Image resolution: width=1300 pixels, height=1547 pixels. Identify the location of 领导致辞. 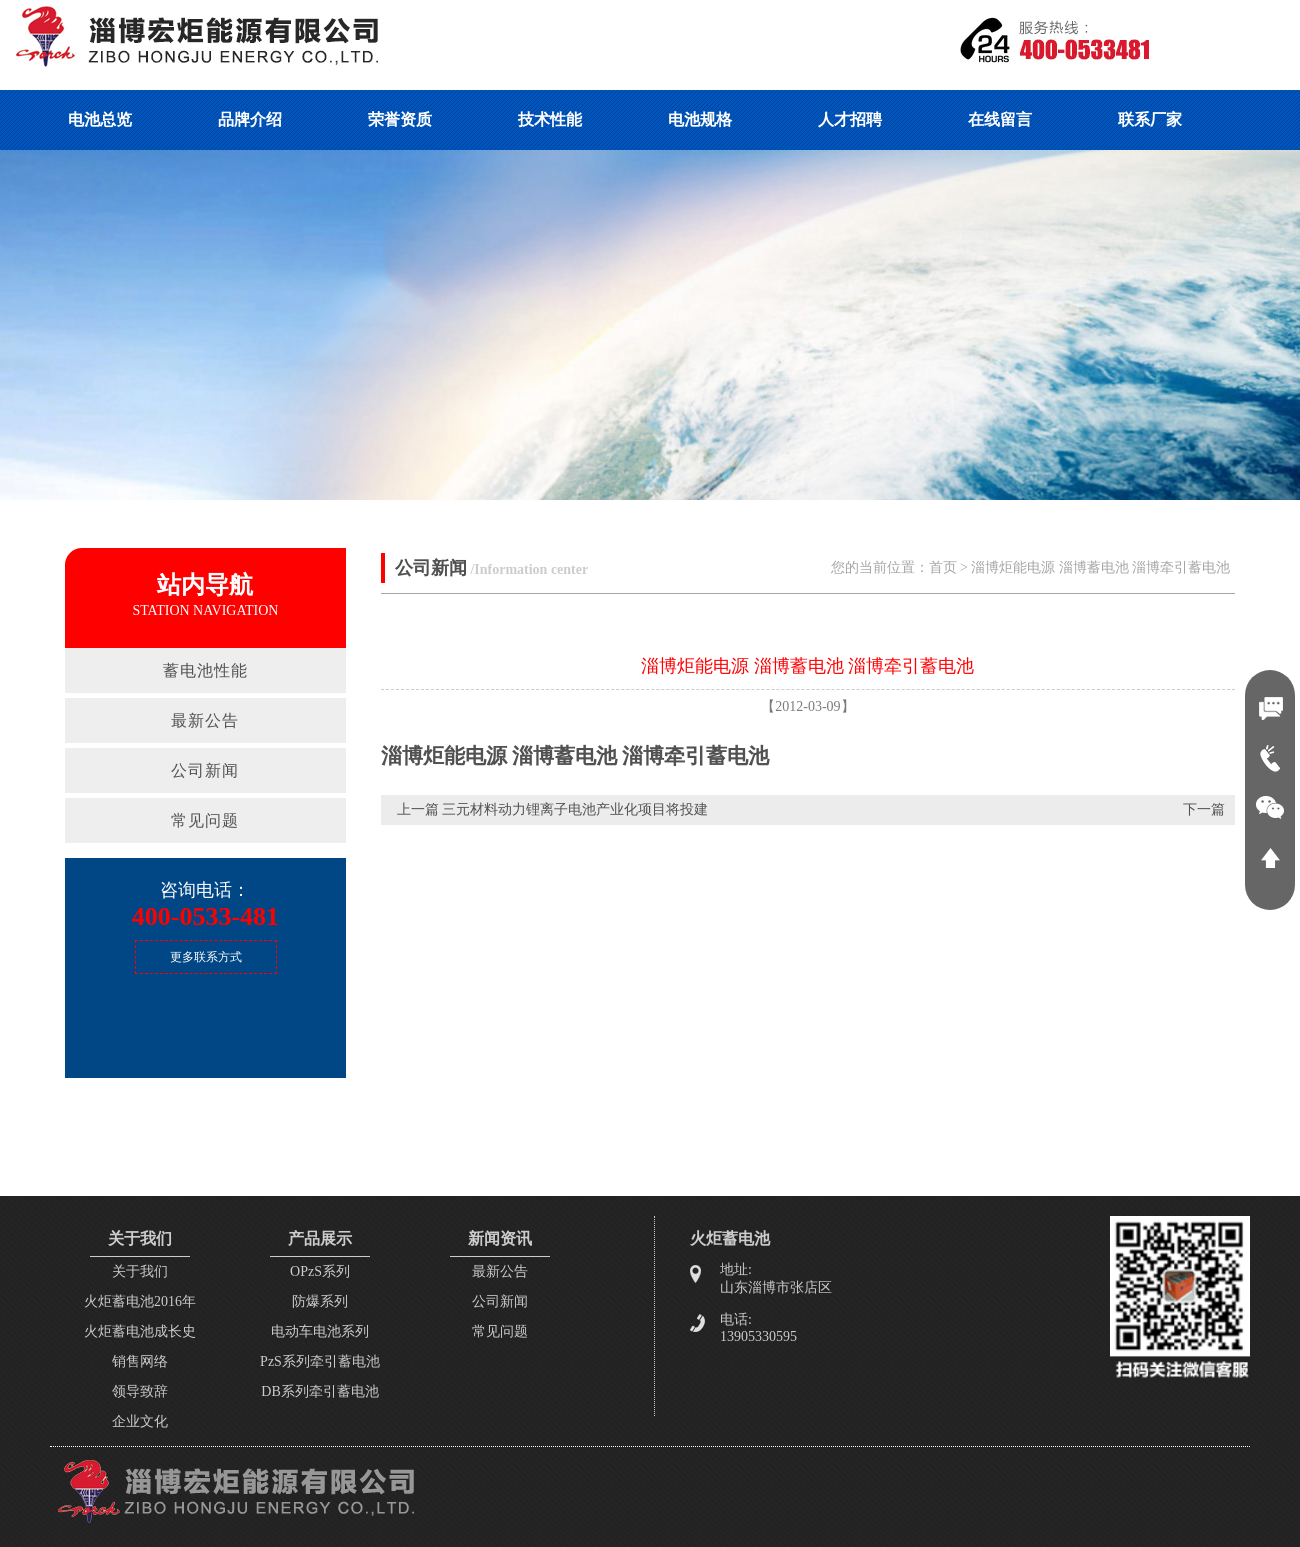
(140, 1391).